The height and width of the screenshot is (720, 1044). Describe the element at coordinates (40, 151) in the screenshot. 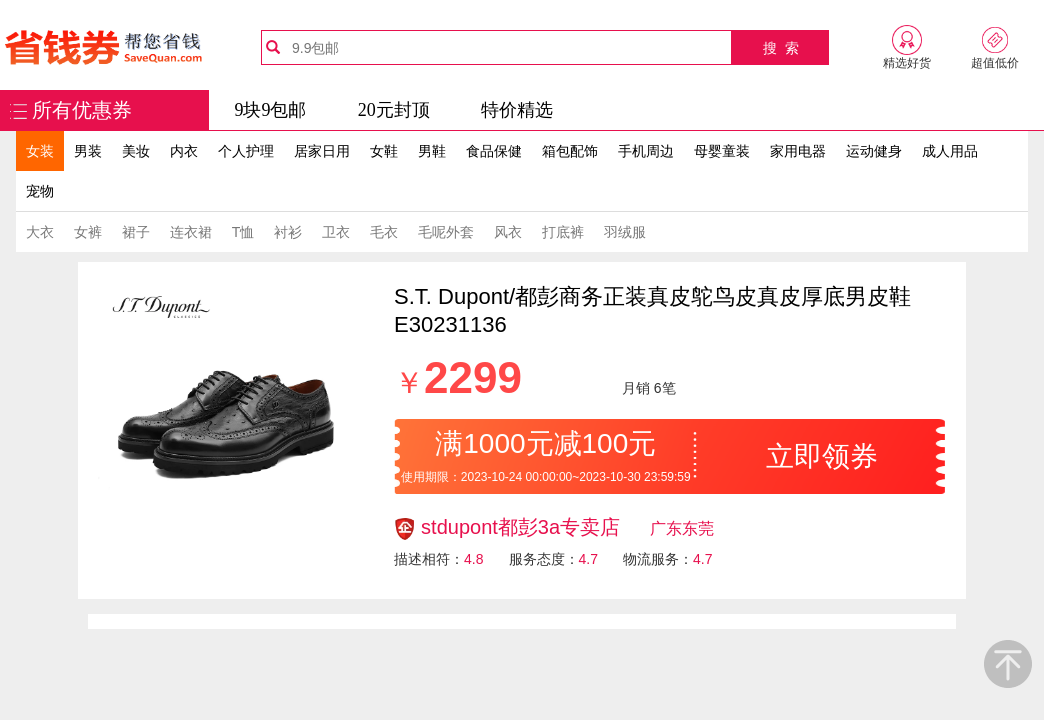

I see `女装` at that location.